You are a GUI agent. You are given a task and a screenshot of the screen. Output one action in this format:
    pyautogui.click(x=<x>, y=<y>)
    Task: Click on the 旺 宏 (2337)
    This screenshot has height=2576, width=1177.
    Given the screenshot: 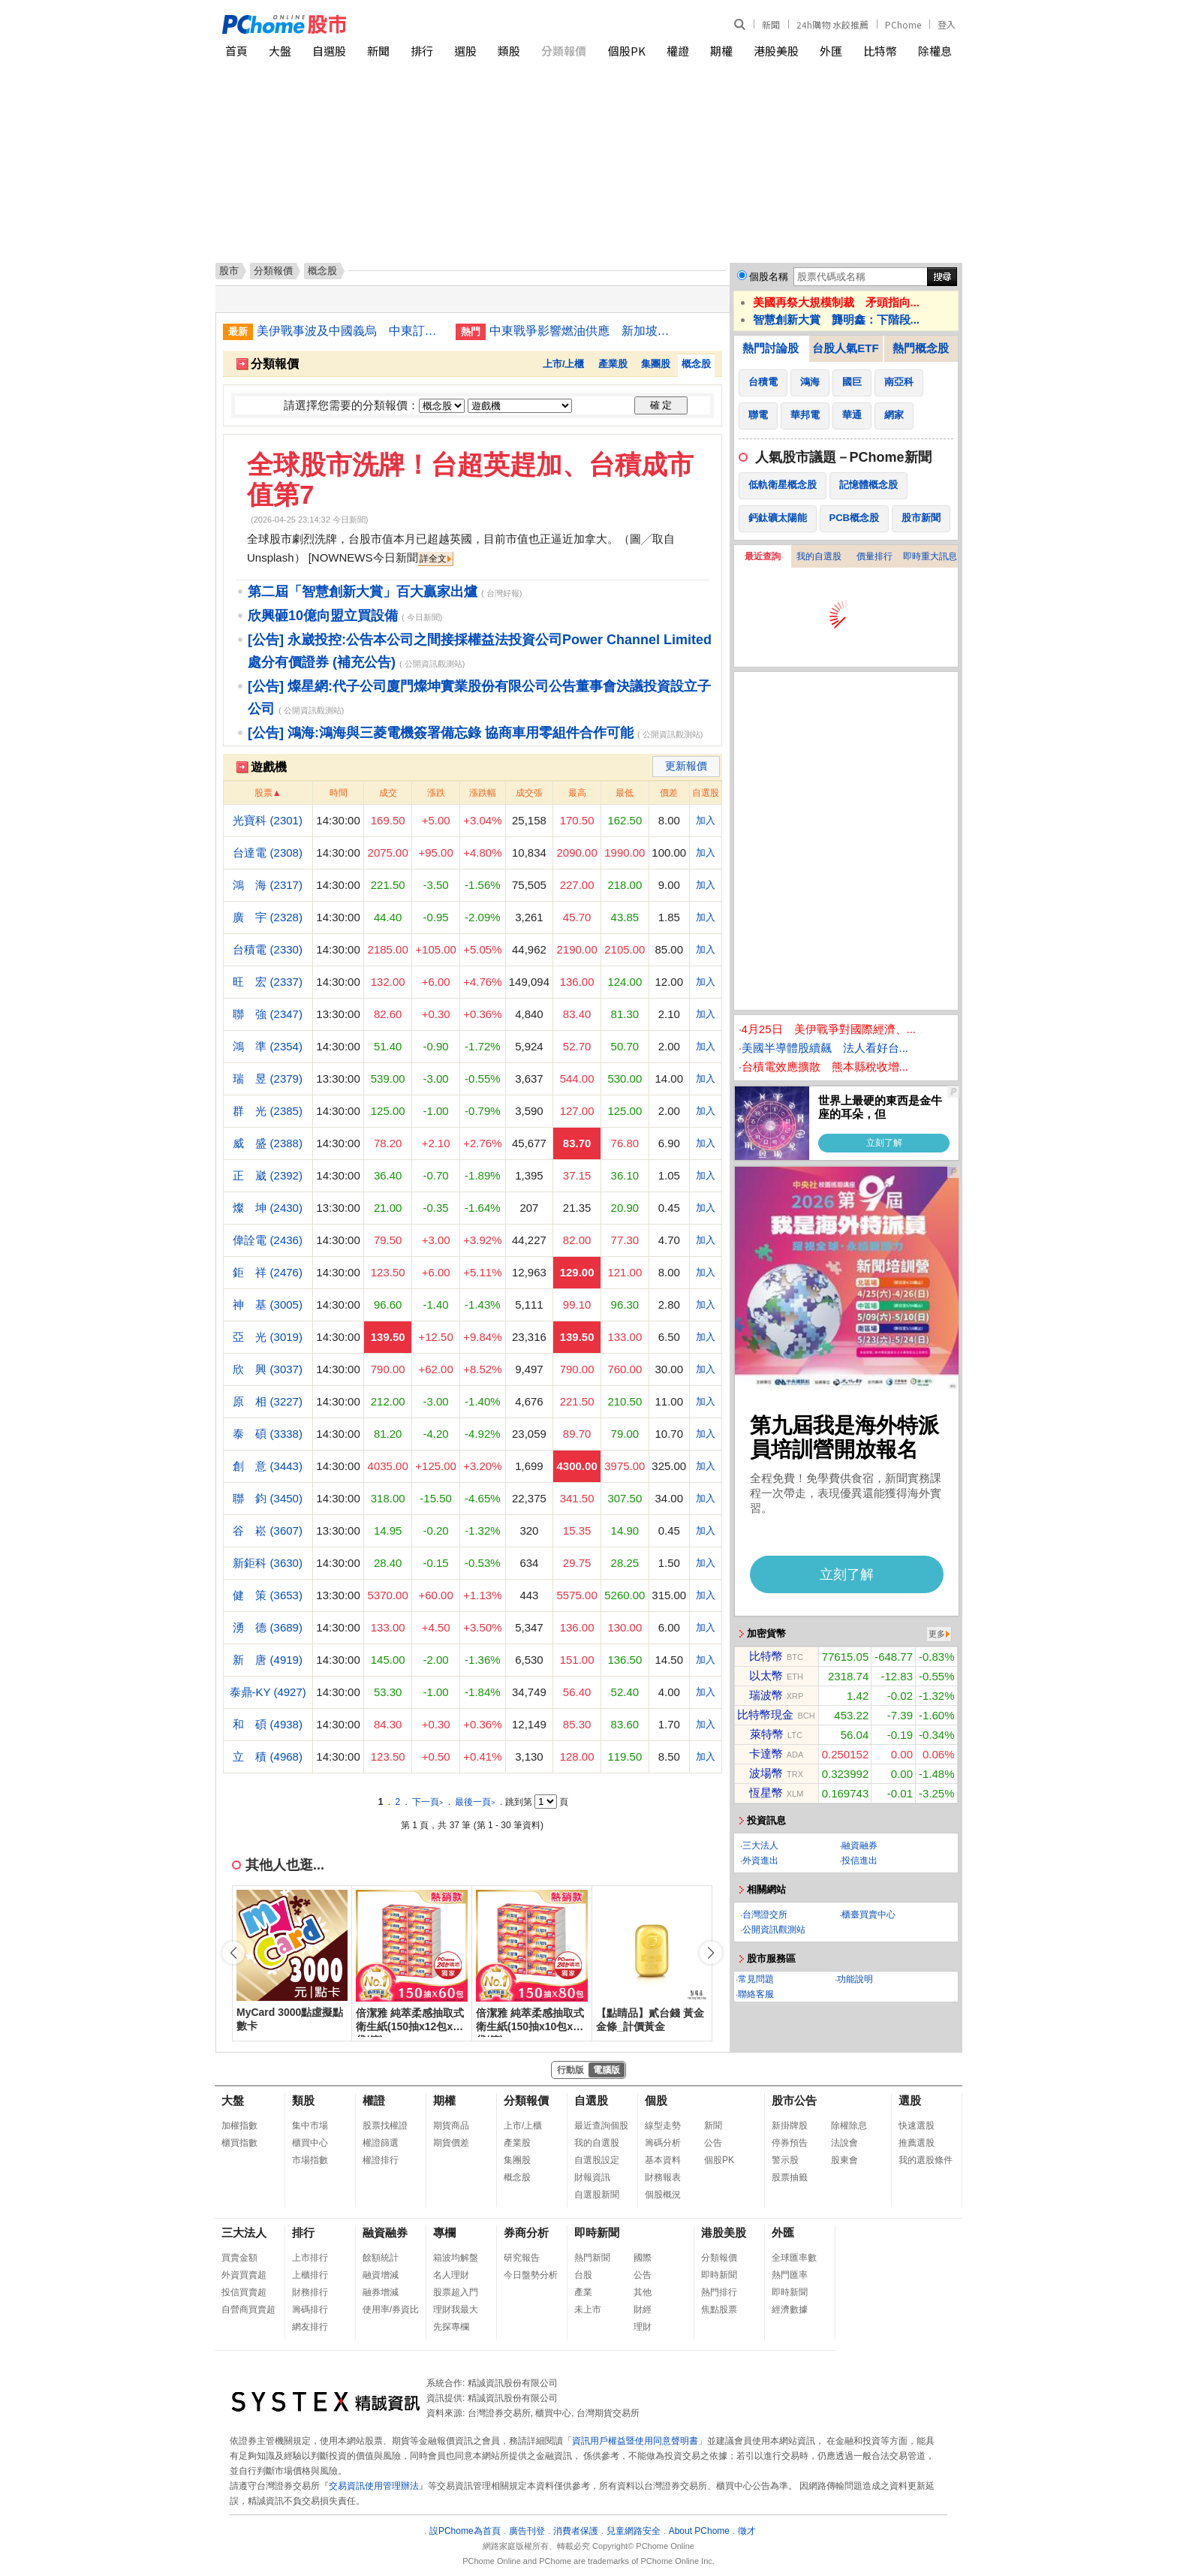 What is the action you would take?
    pyautogui.click(x=268, y=981)
    